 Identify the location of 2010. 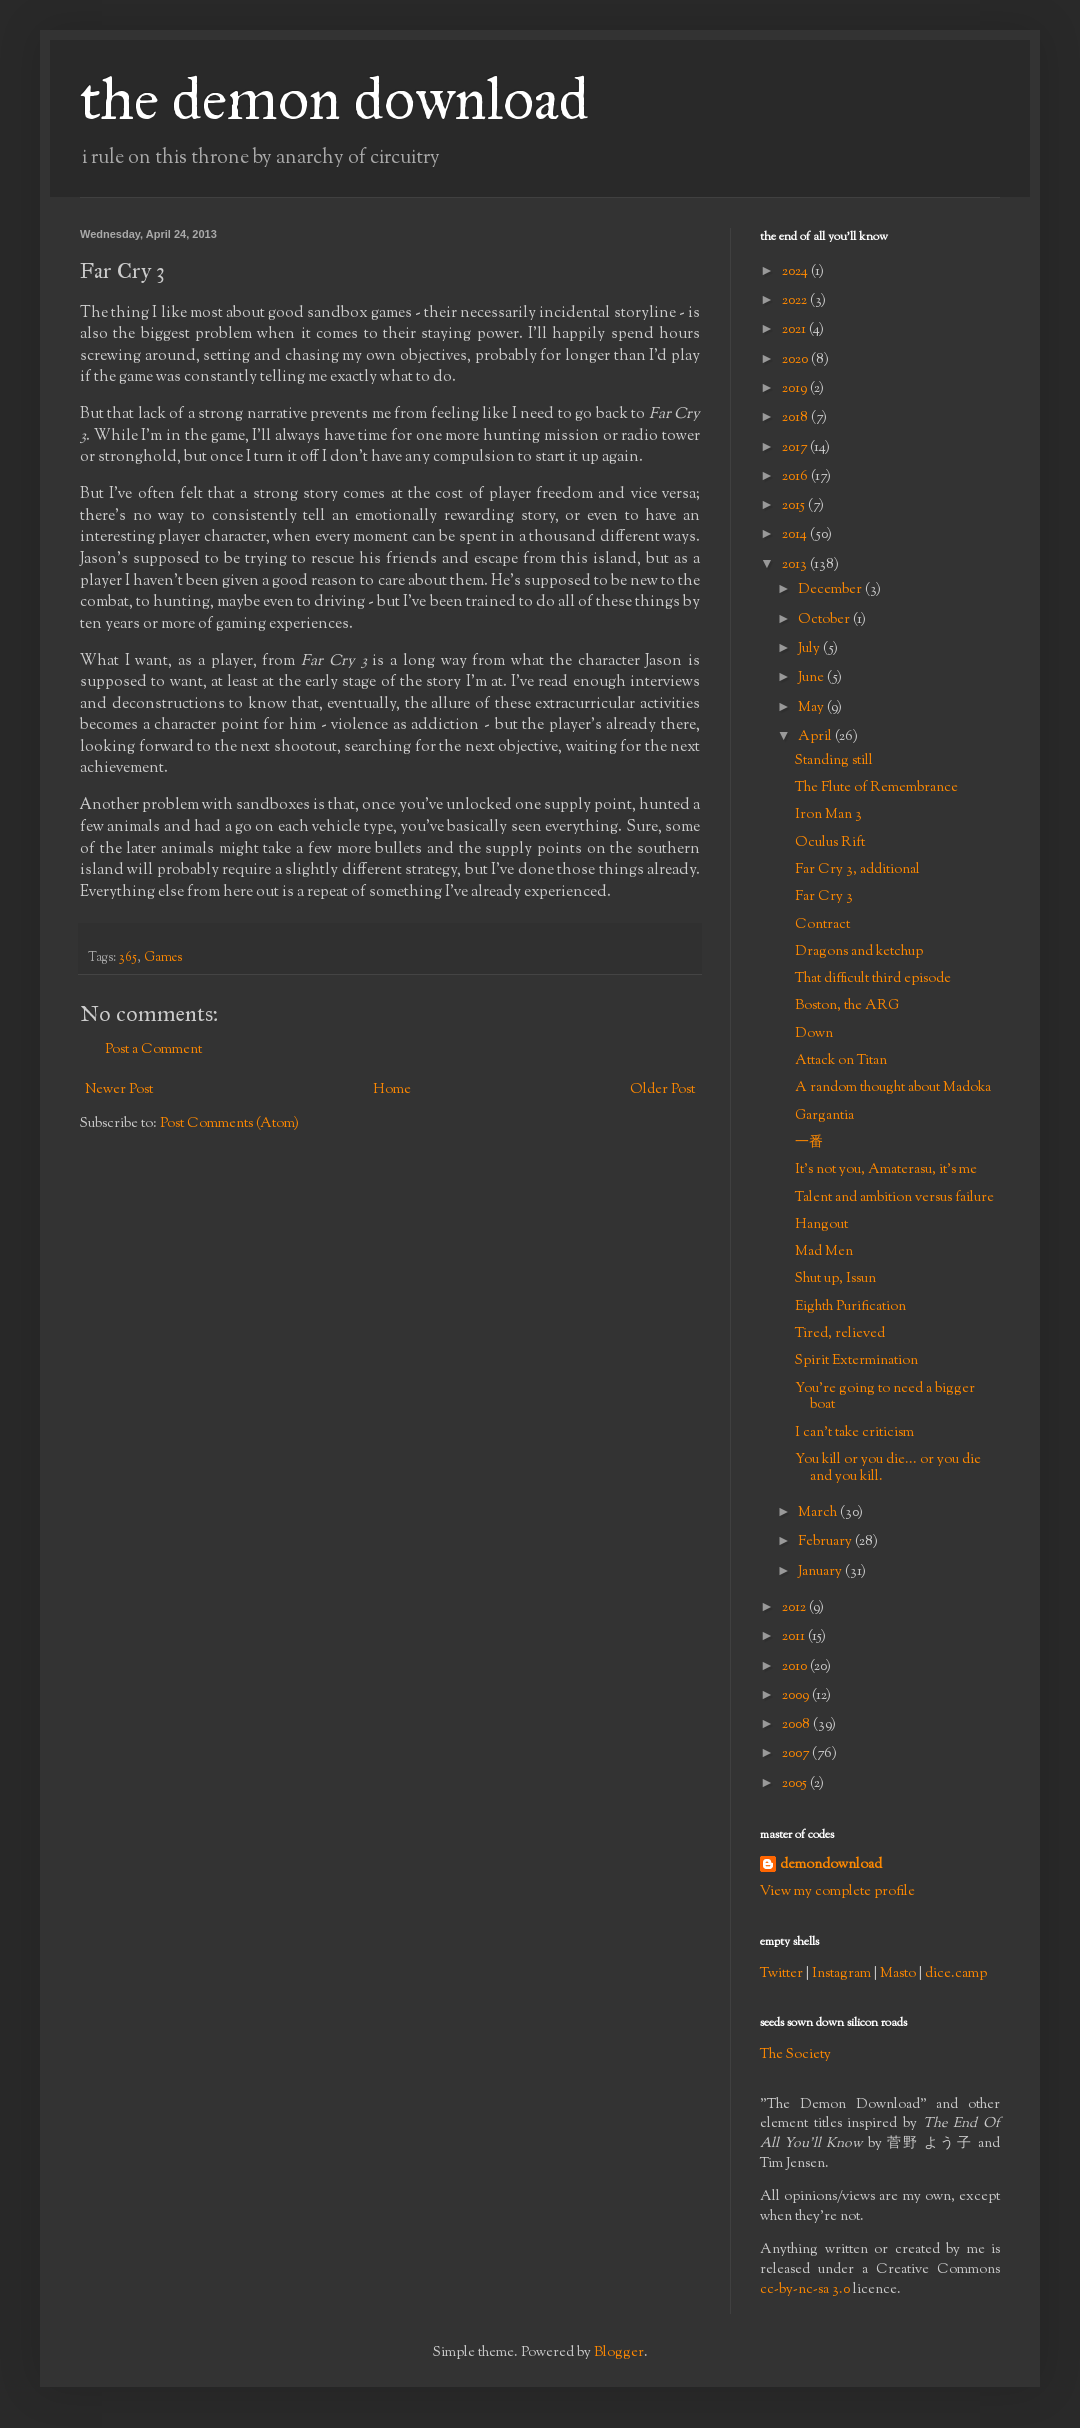
(796, 1667).